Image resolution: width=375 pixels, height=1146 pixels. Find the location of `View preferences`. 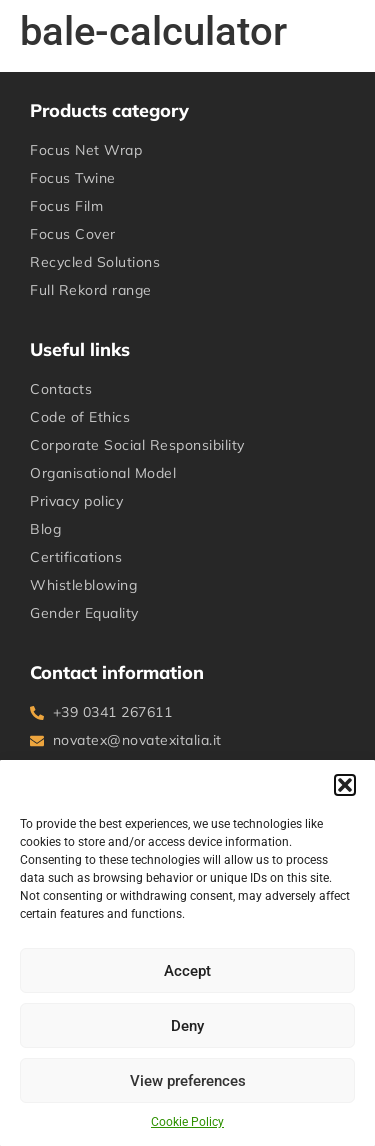

View preferences is located at coordinates (188, 1081).